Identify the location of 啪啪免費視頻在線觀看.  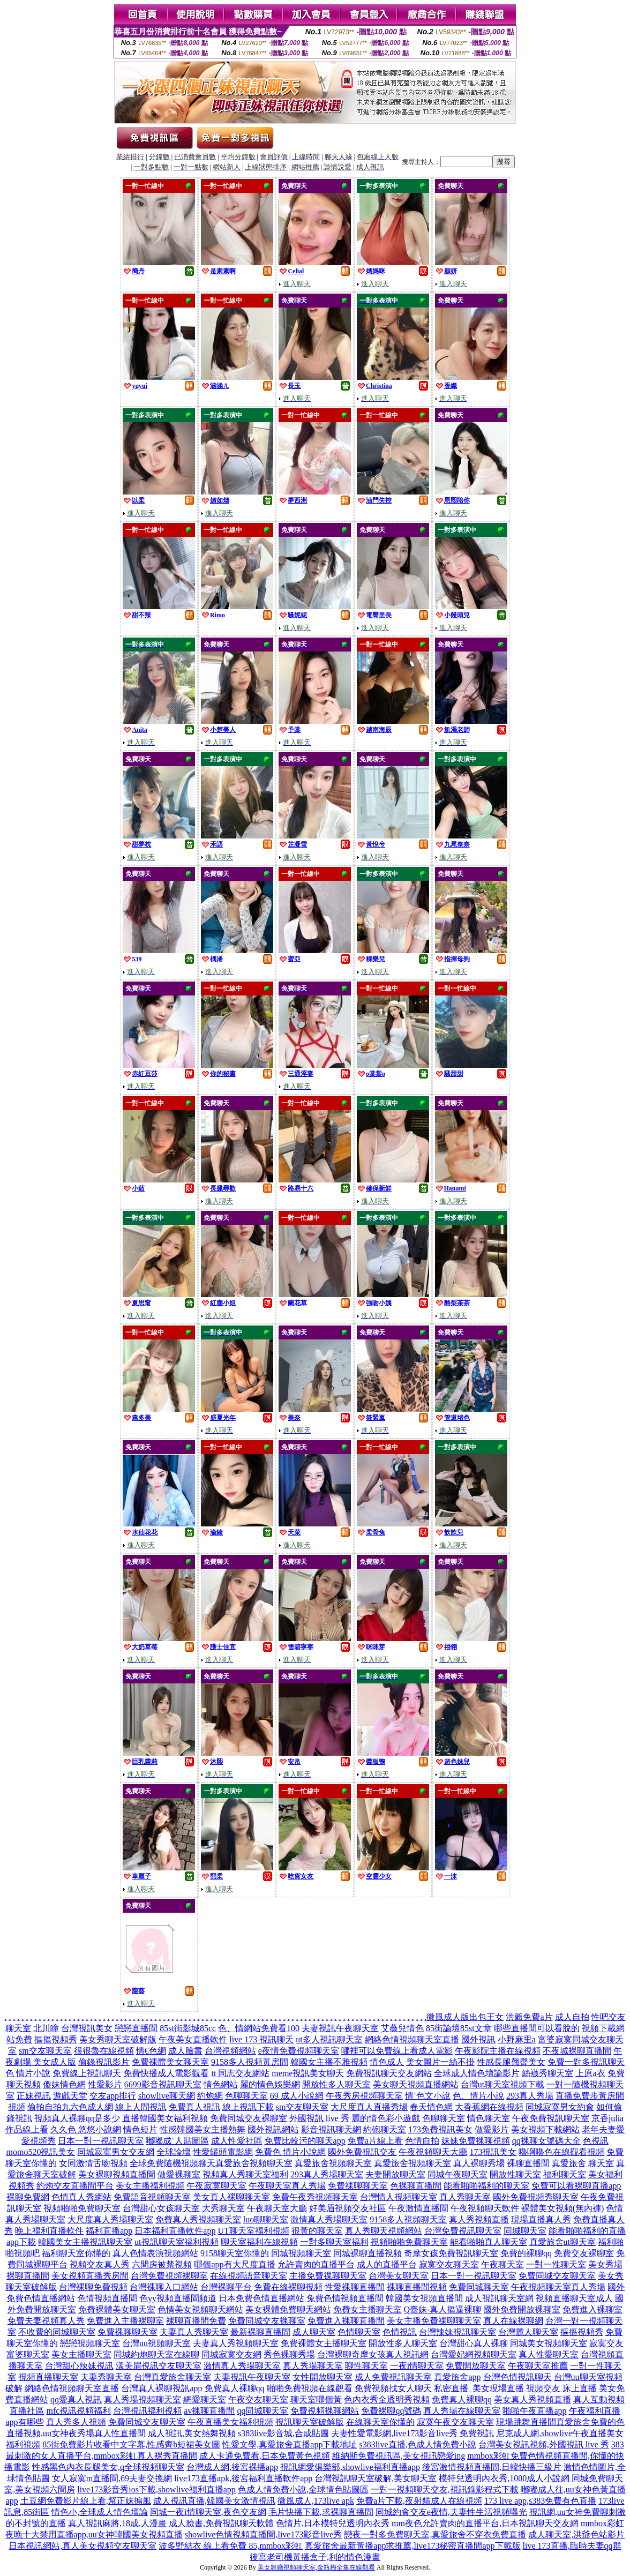
(309, 2388).